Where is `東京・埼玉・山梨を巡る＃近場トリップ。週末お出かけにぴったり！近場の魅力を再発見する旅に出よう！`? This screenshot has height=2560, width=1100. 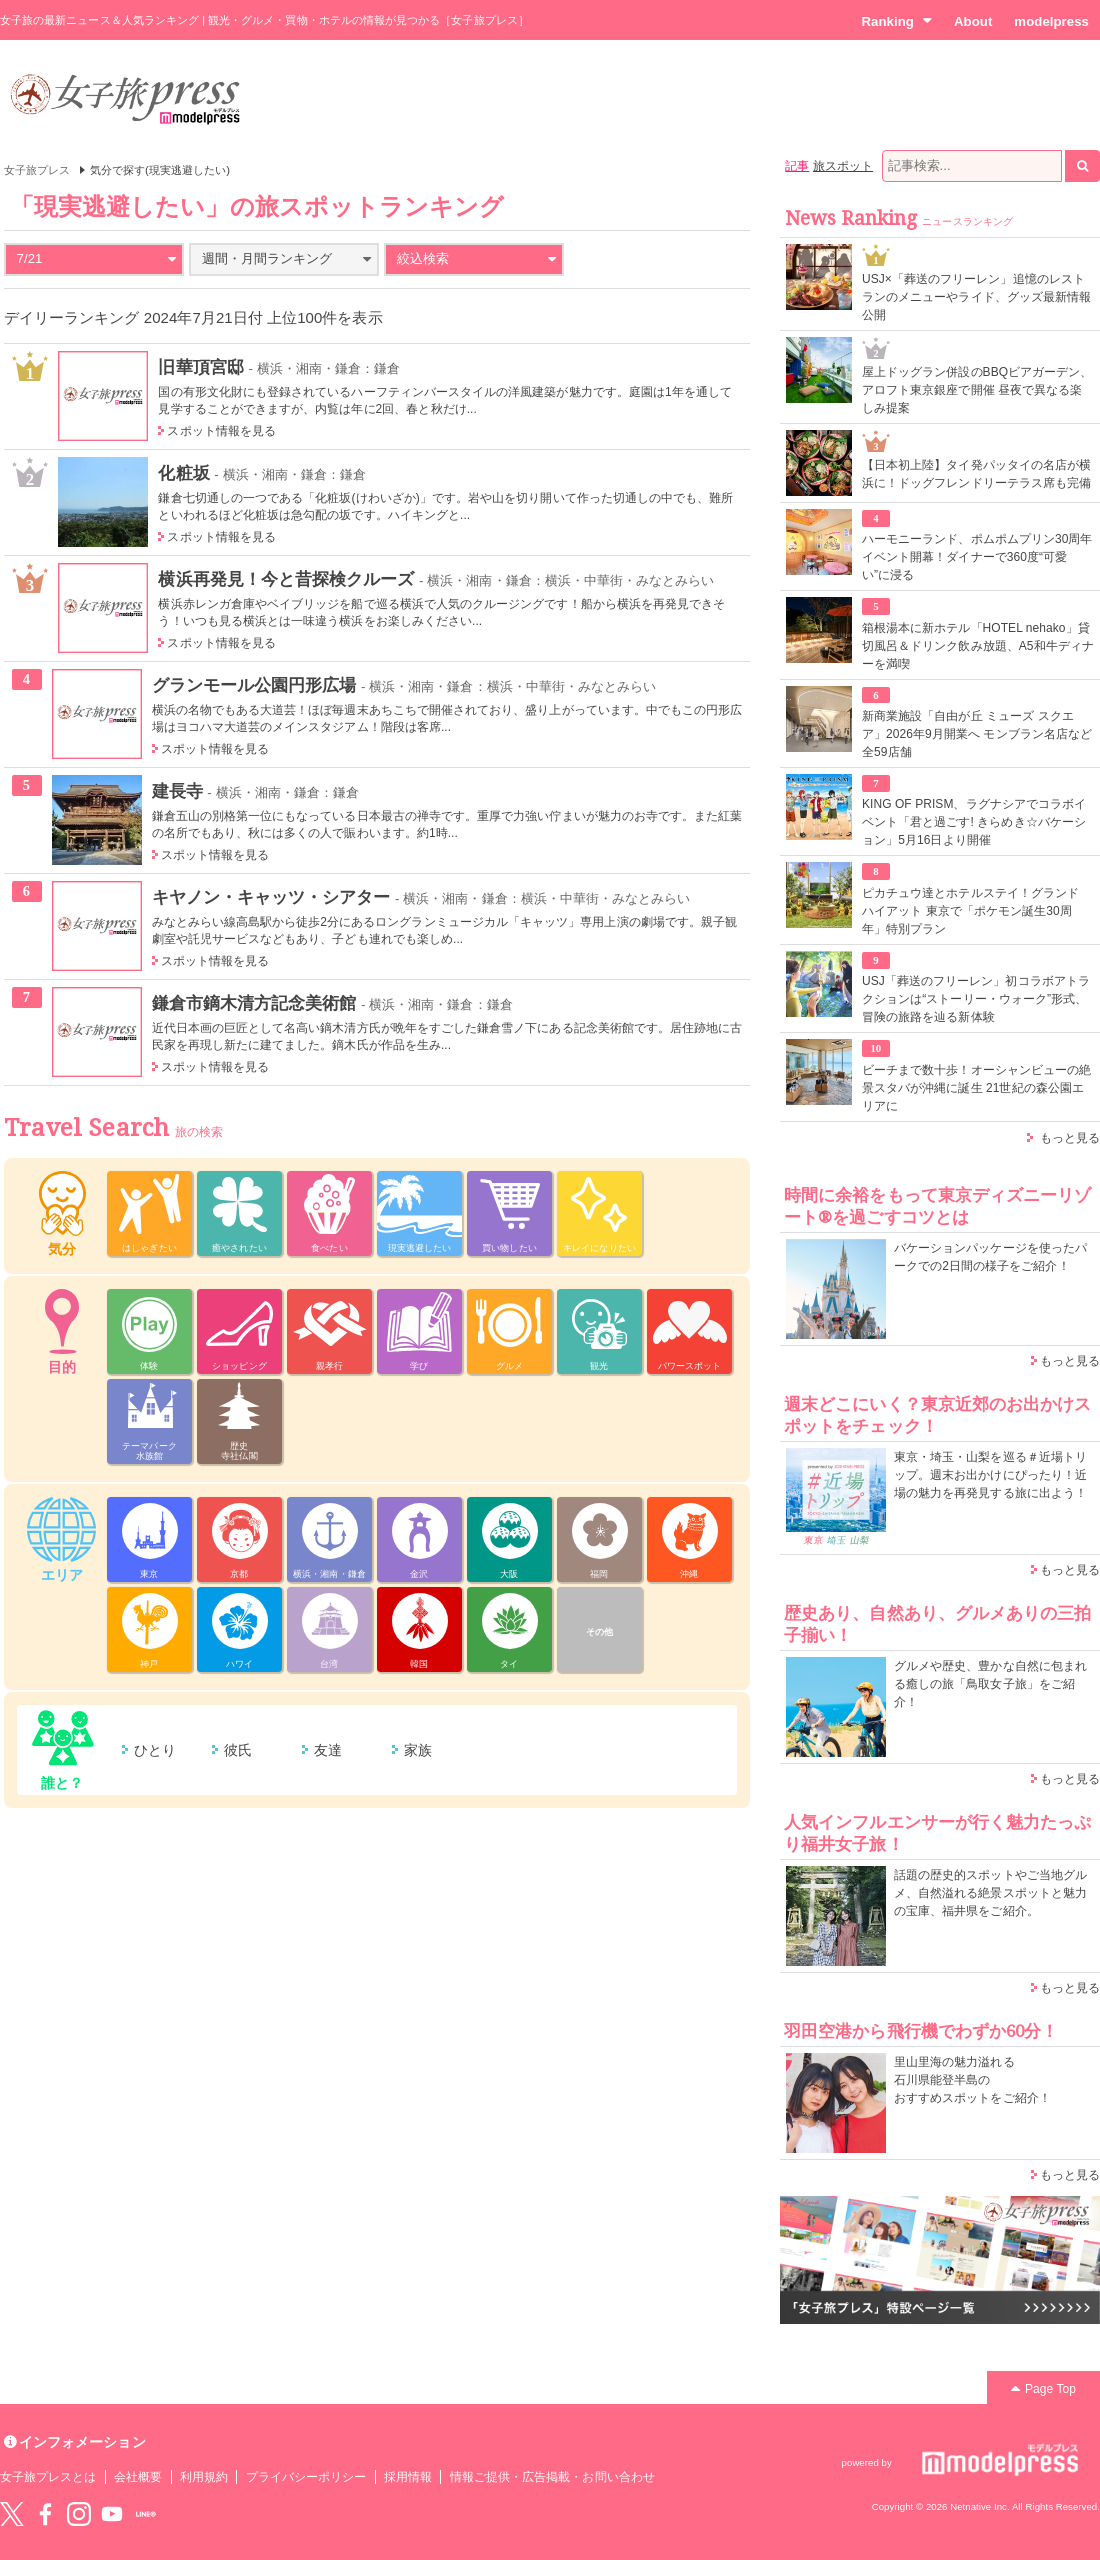
東京・埼玉・山梨を巡る＃近場トリップ。週末お出かけにぴったり！近場の魅力を再発見する旅に出よう！ is located at coordinates (990, 1475).